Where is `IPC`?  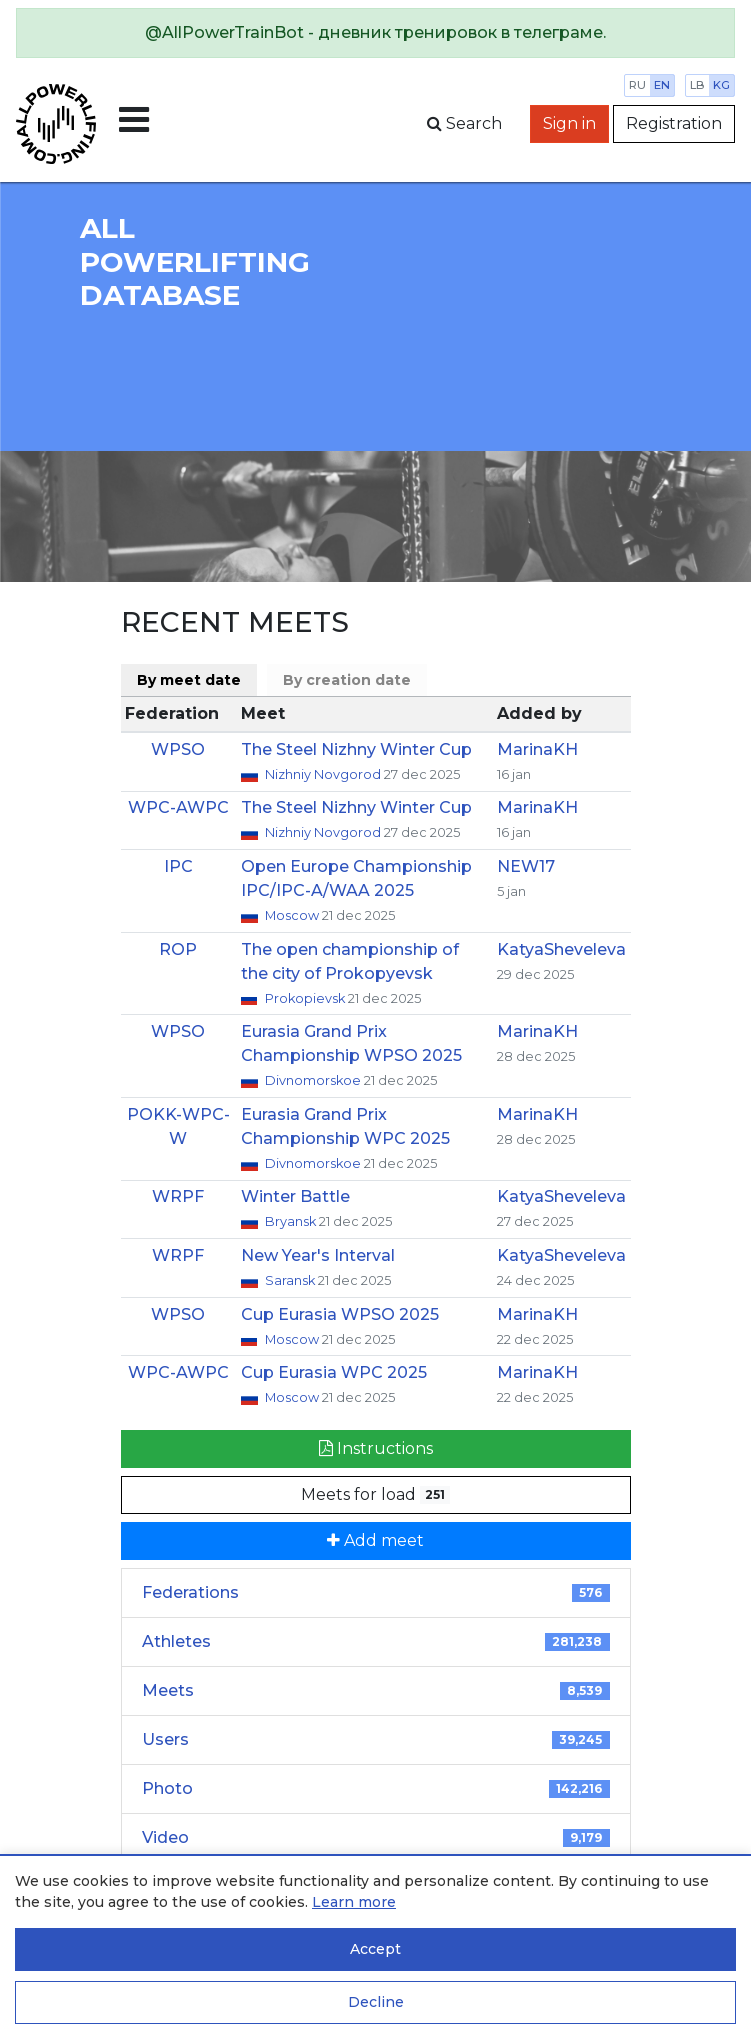
IPC is located at coordinates (178, 866).